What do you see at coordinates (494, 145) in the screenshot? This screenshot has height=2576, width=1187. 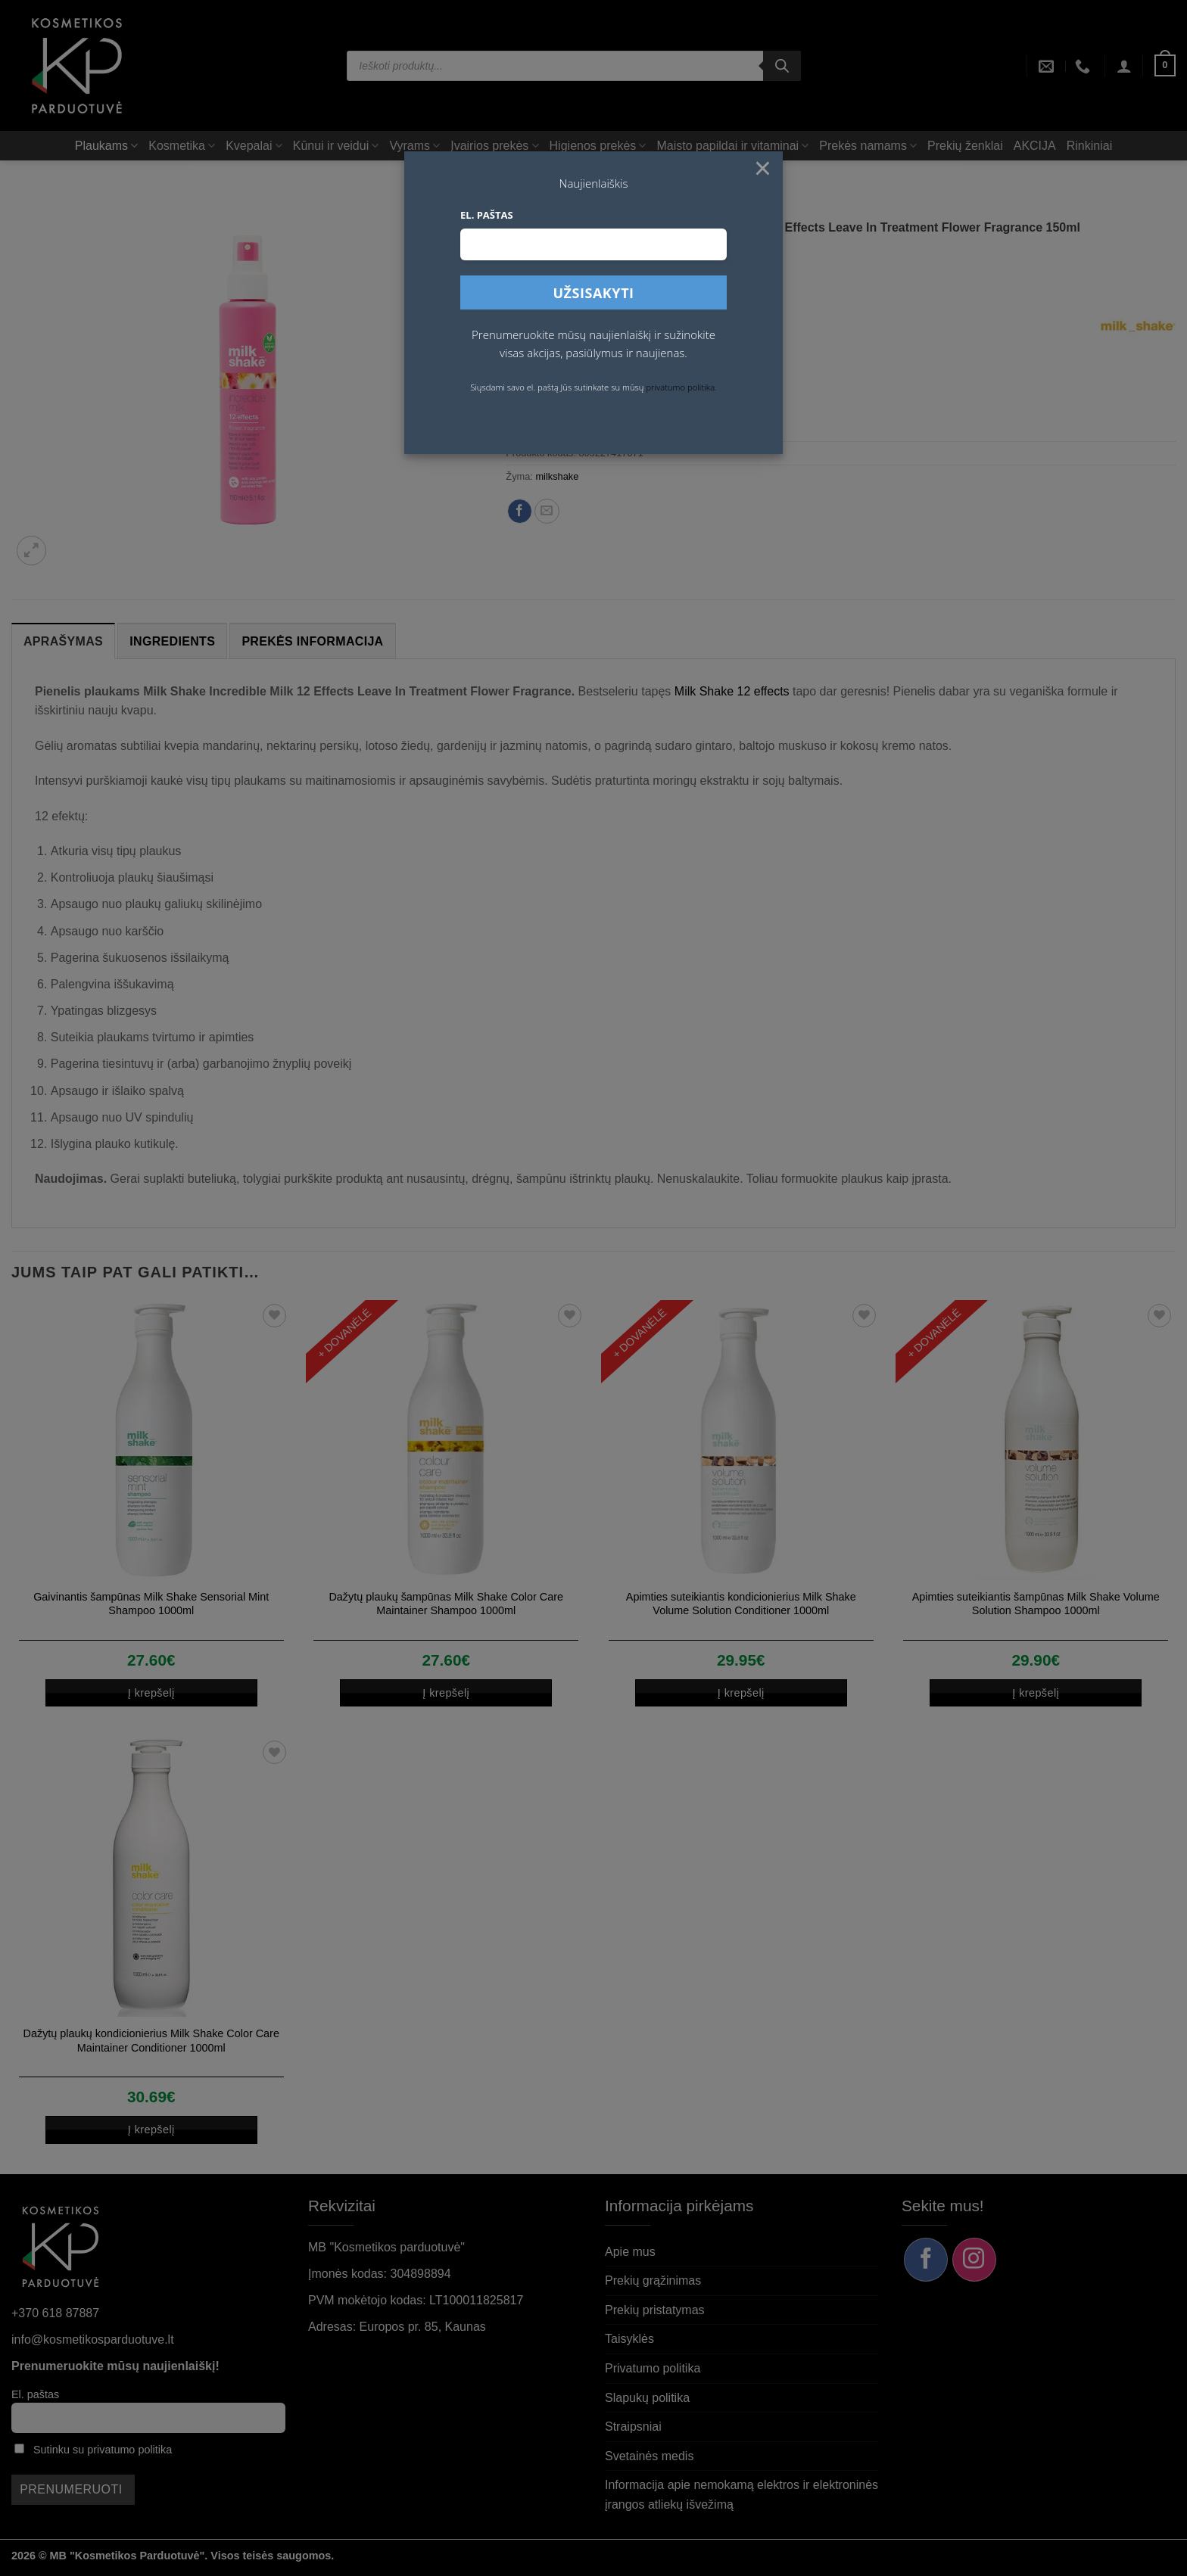 I see `Įvairios prekės` at bounding box center [494, 145].